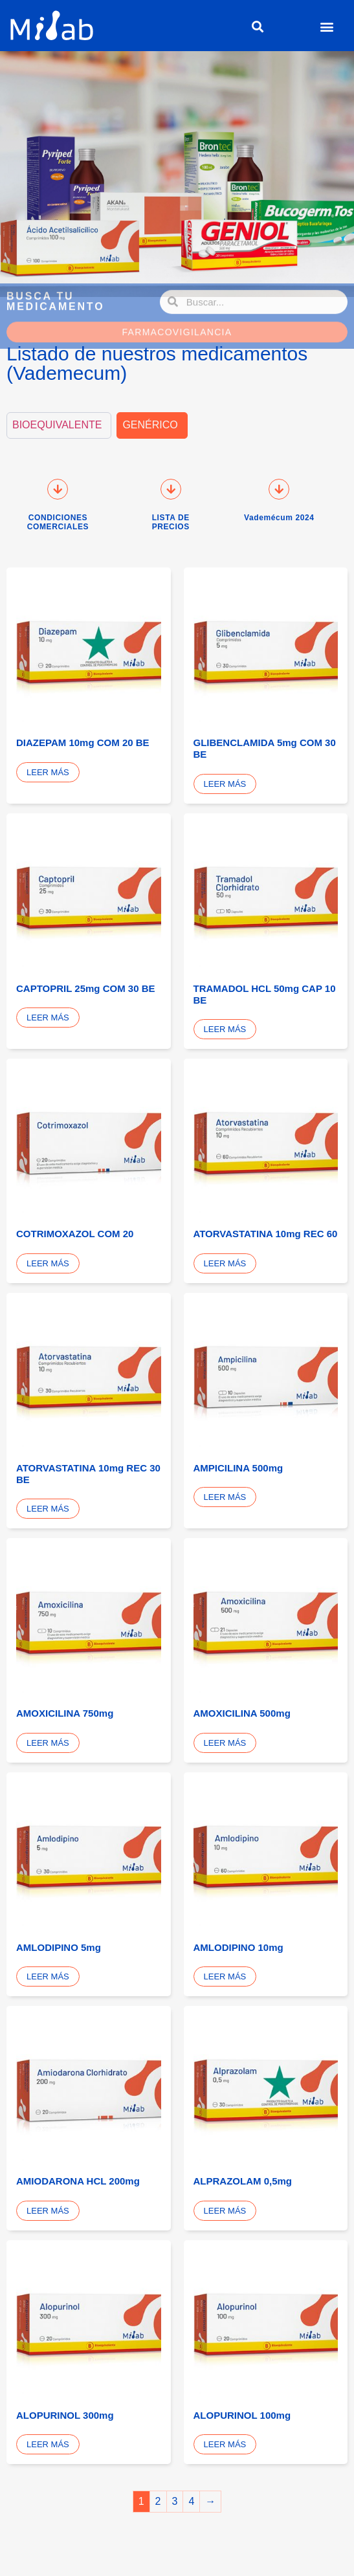 Image resolution: width=354 pixels, height=2576 pixels. Describe the element at coordinates (225, 1263) in the screenshot. I see `Leer más [Lee más sobre “ATORVASTATINA 10mg REC 60”]` at that location.